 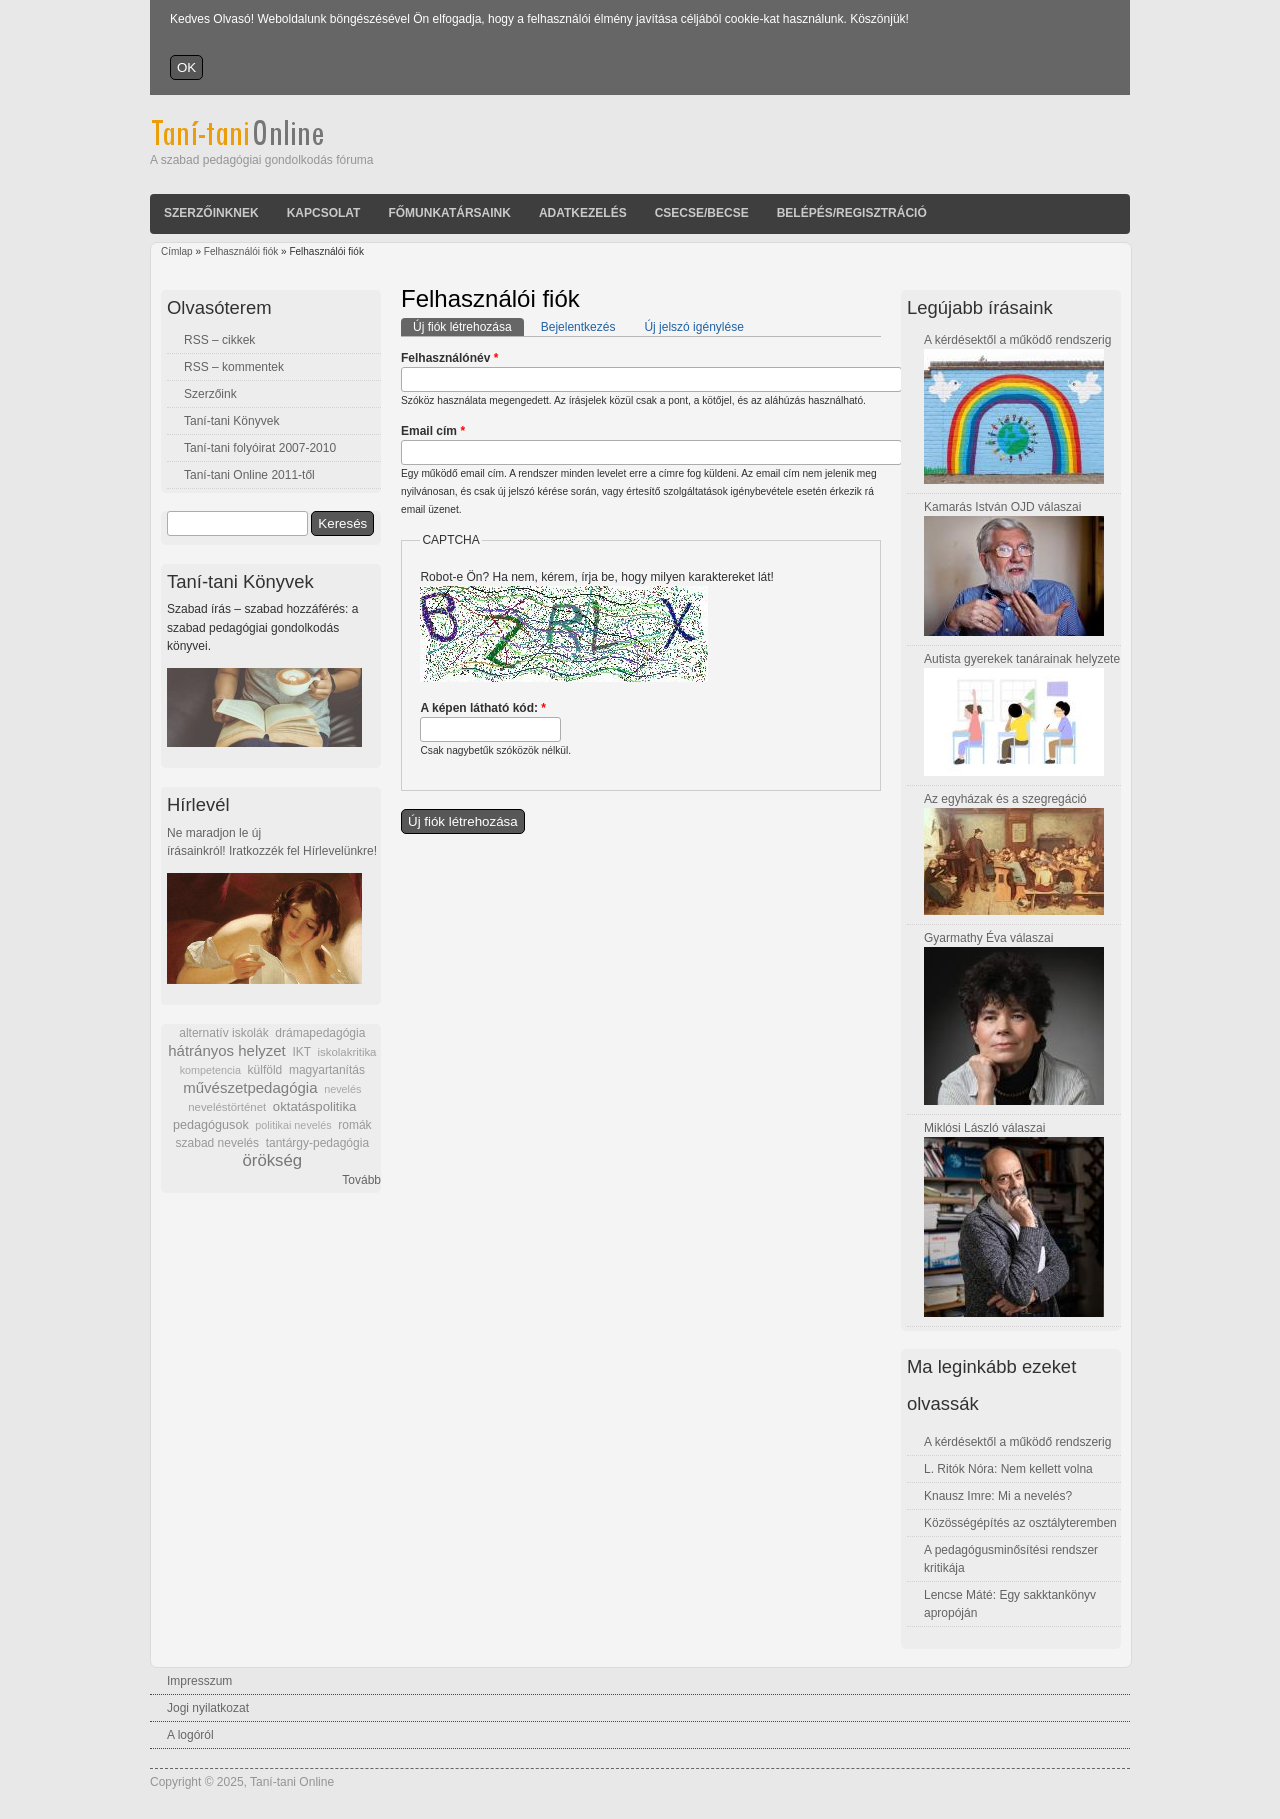 I want to click on Belépés/Regisztráció, so click(x=852, y=213).